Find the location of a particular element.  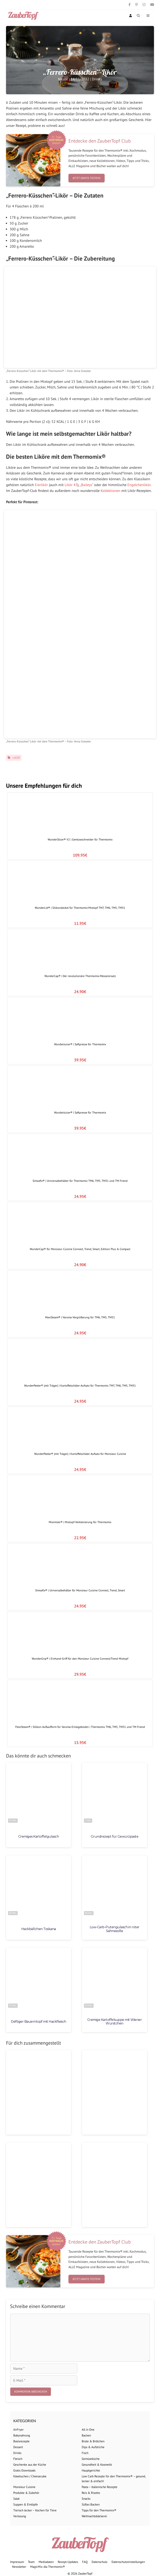

Hauptgerichte is located at coordinates (91, 2470).